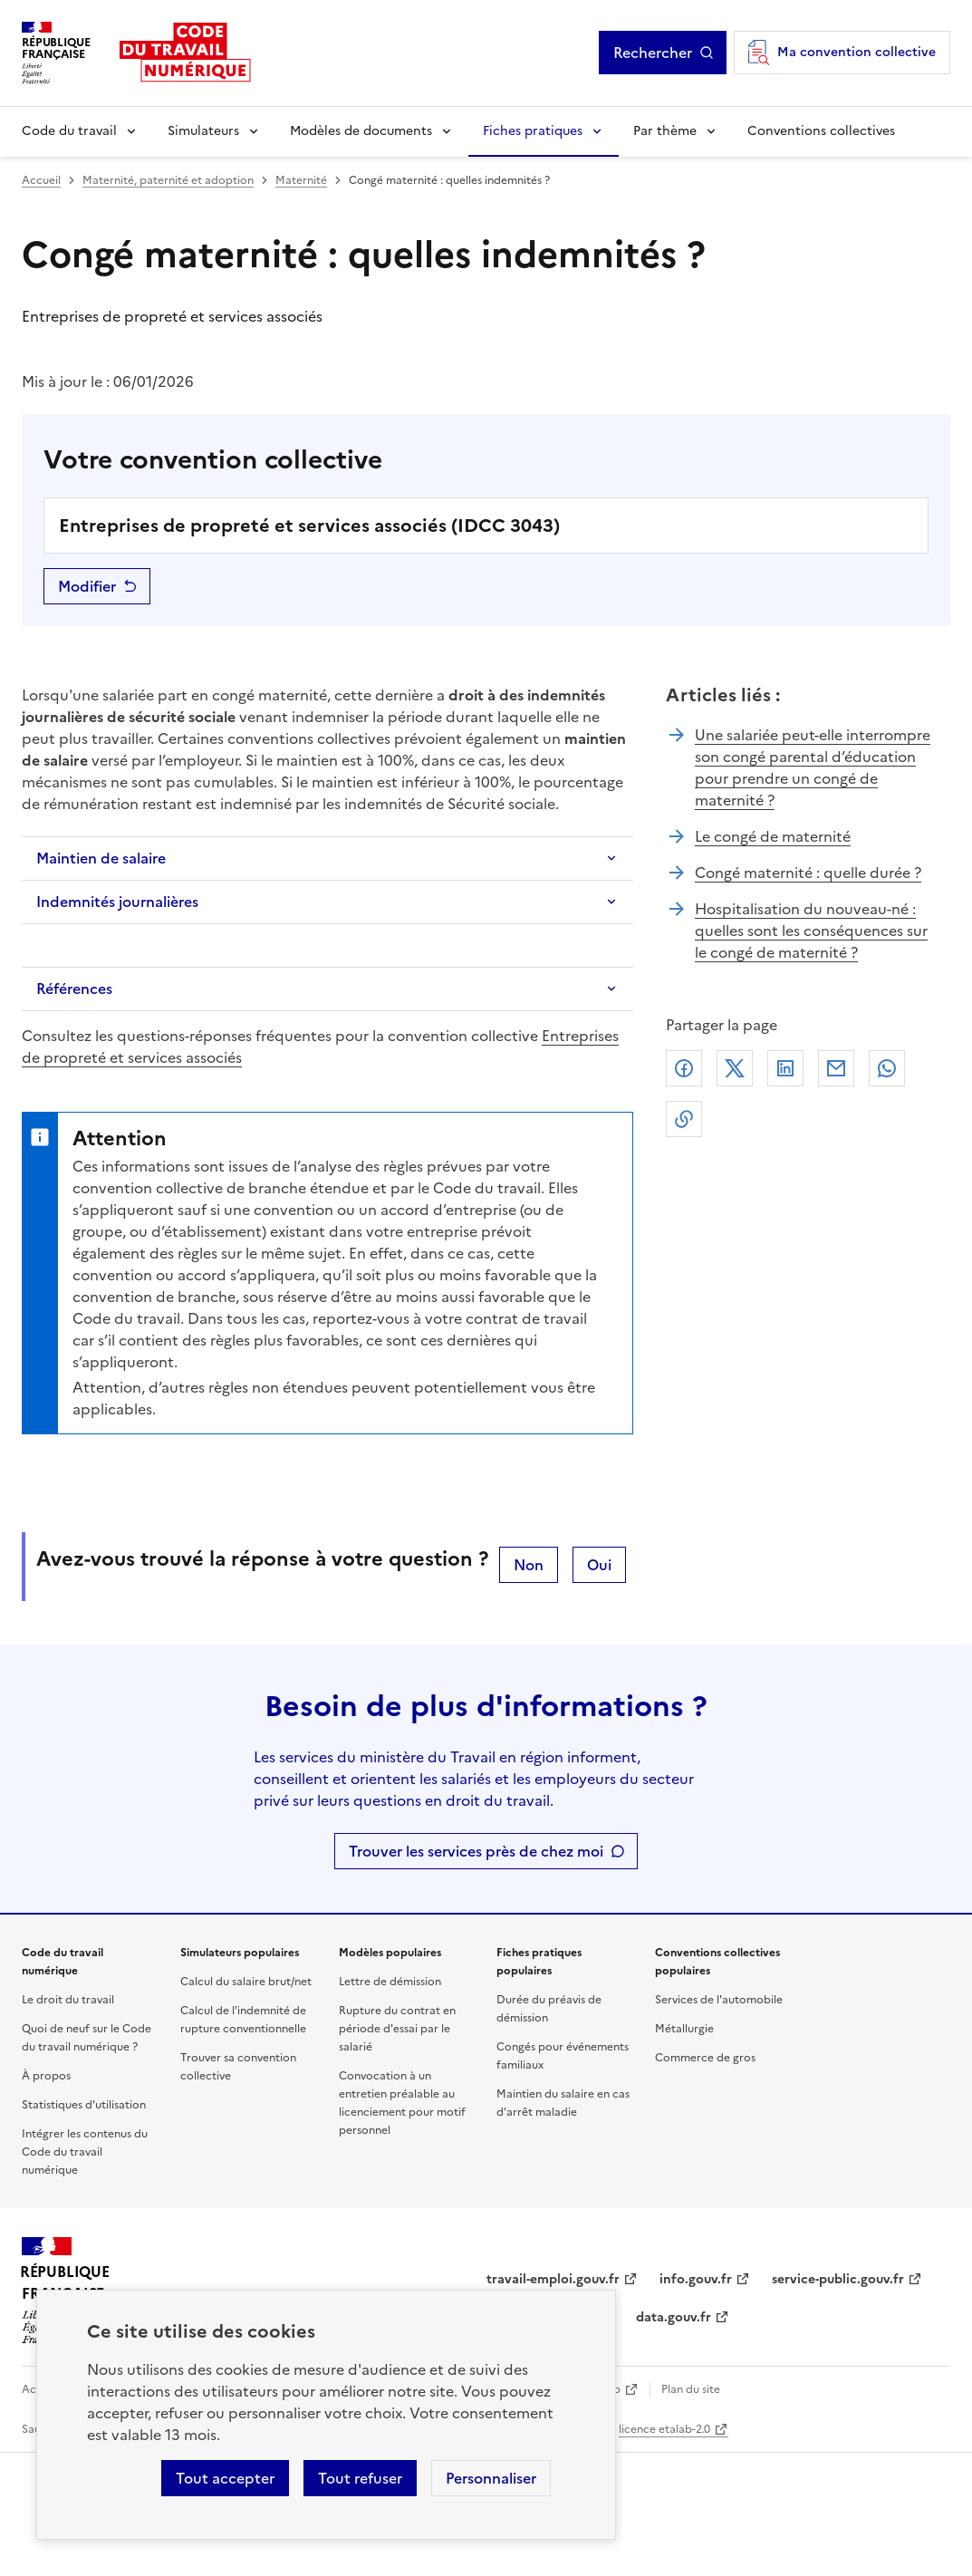  What do you see at coordinates (476, 1851) in the screenshot?
I see `Trouver les services près de chez moi` at bounding box center [476, 1851].